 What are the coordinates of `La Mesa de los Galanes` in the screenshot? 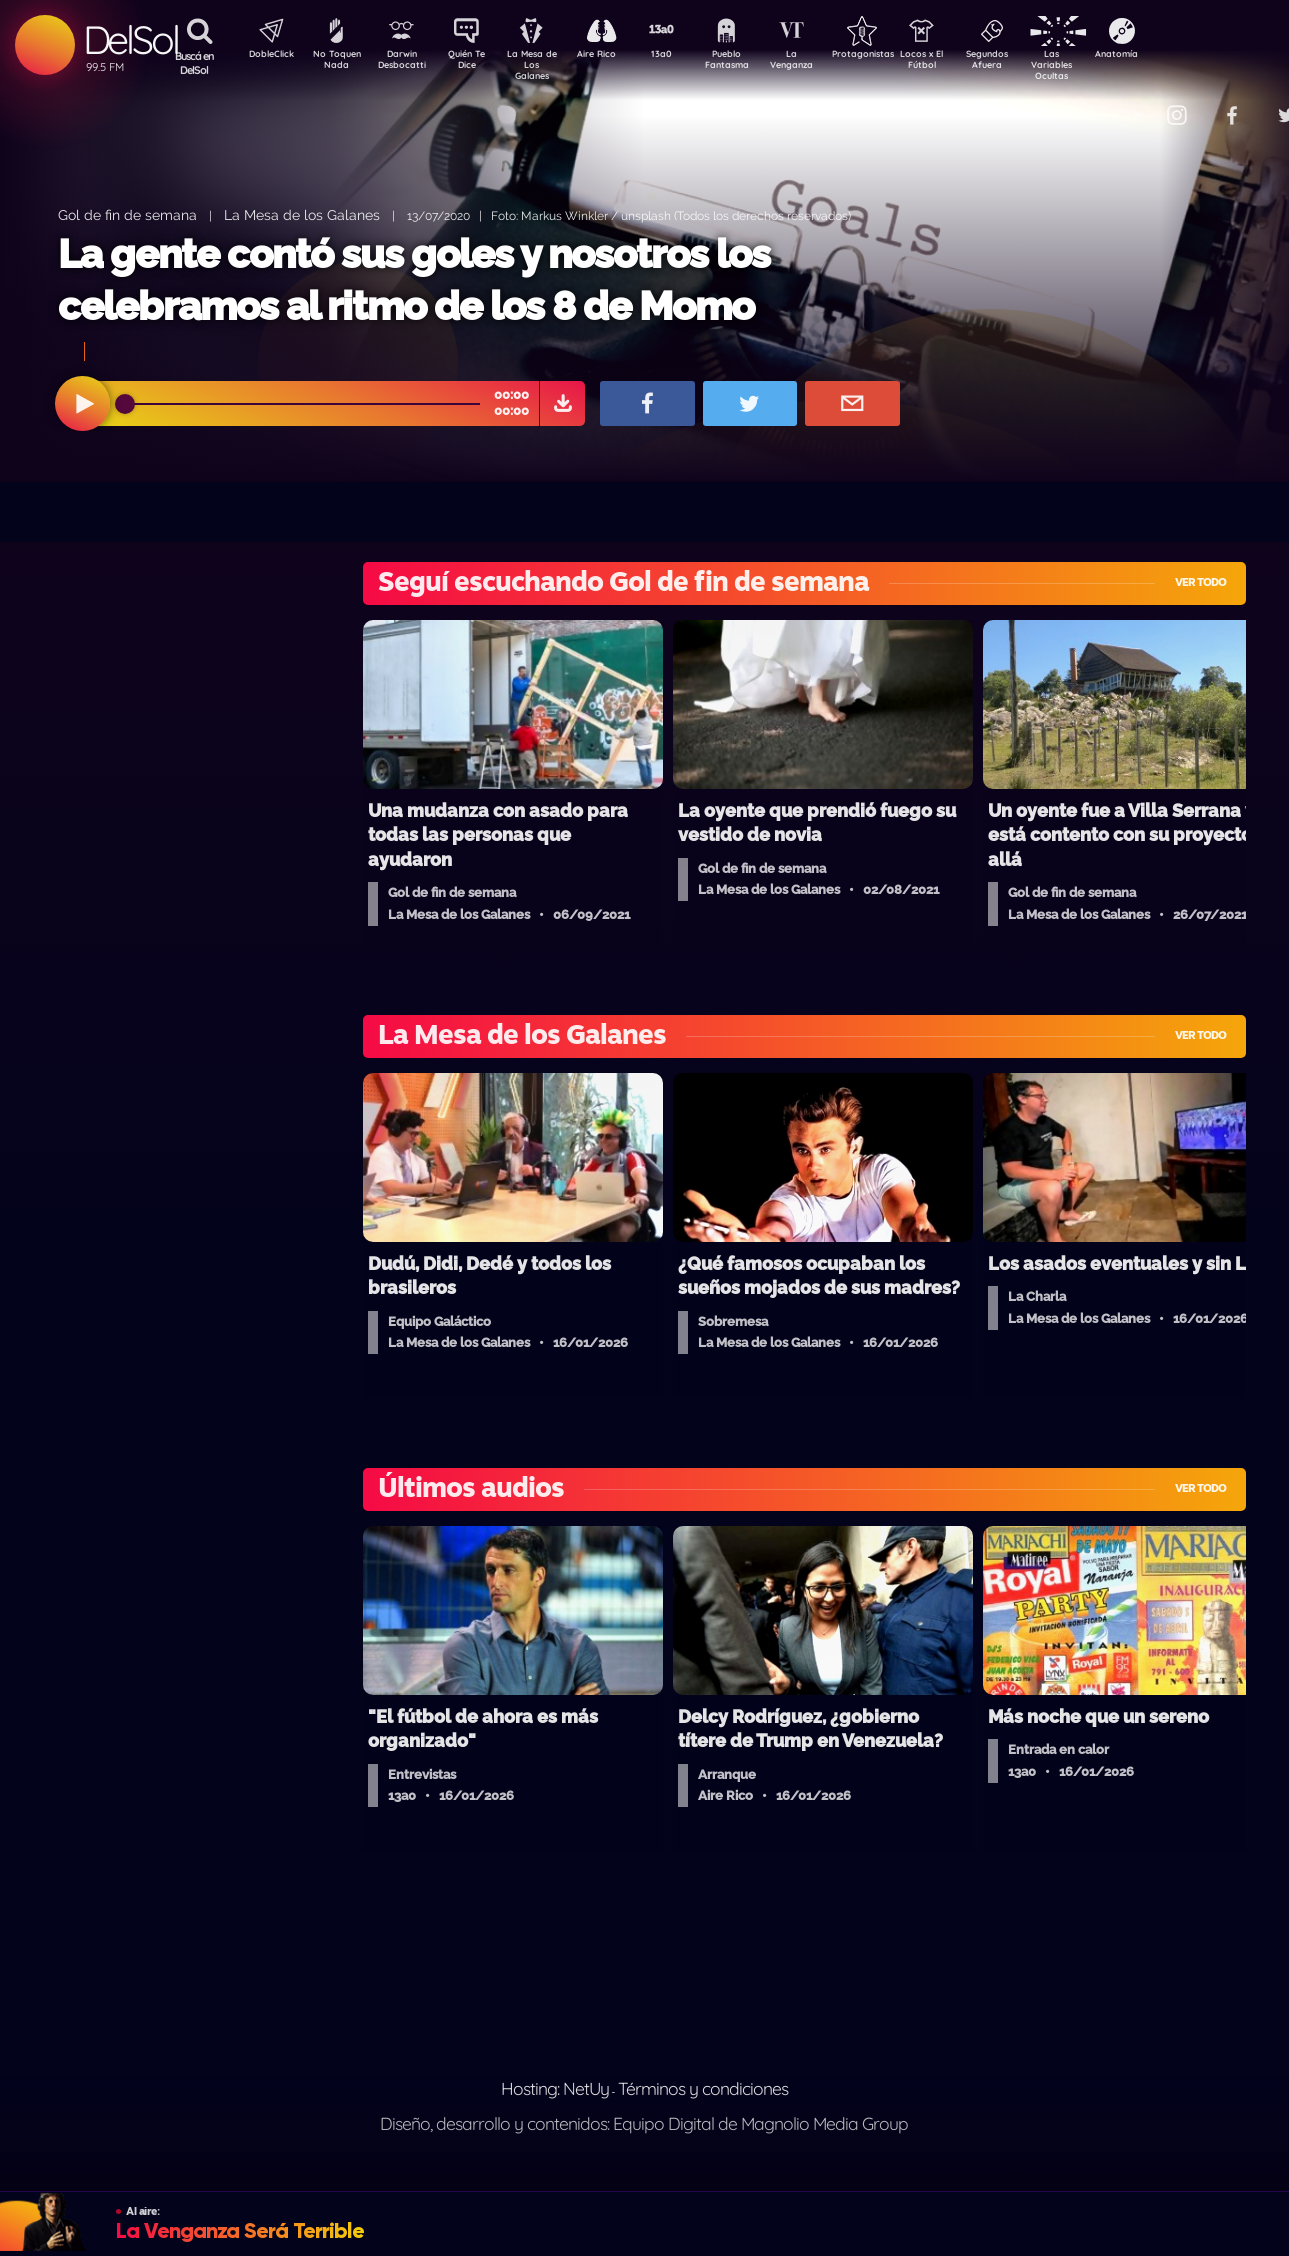 It's located at (302, 214).